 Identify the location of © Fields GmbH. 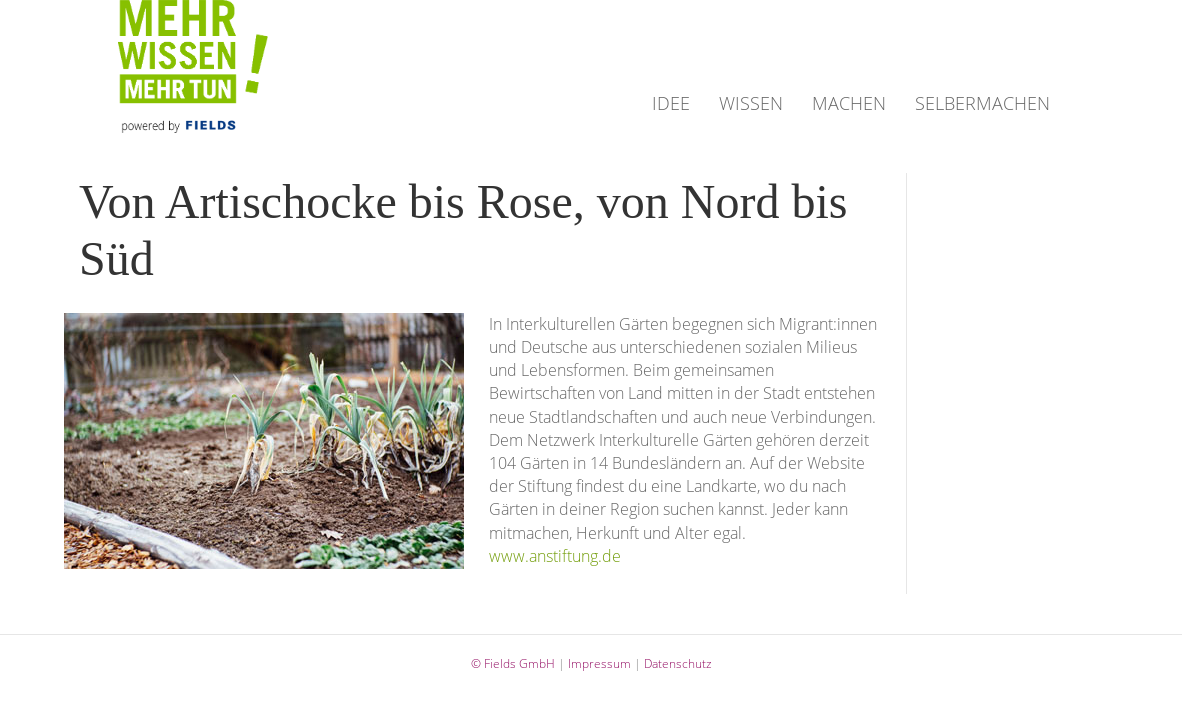
(513, 663).